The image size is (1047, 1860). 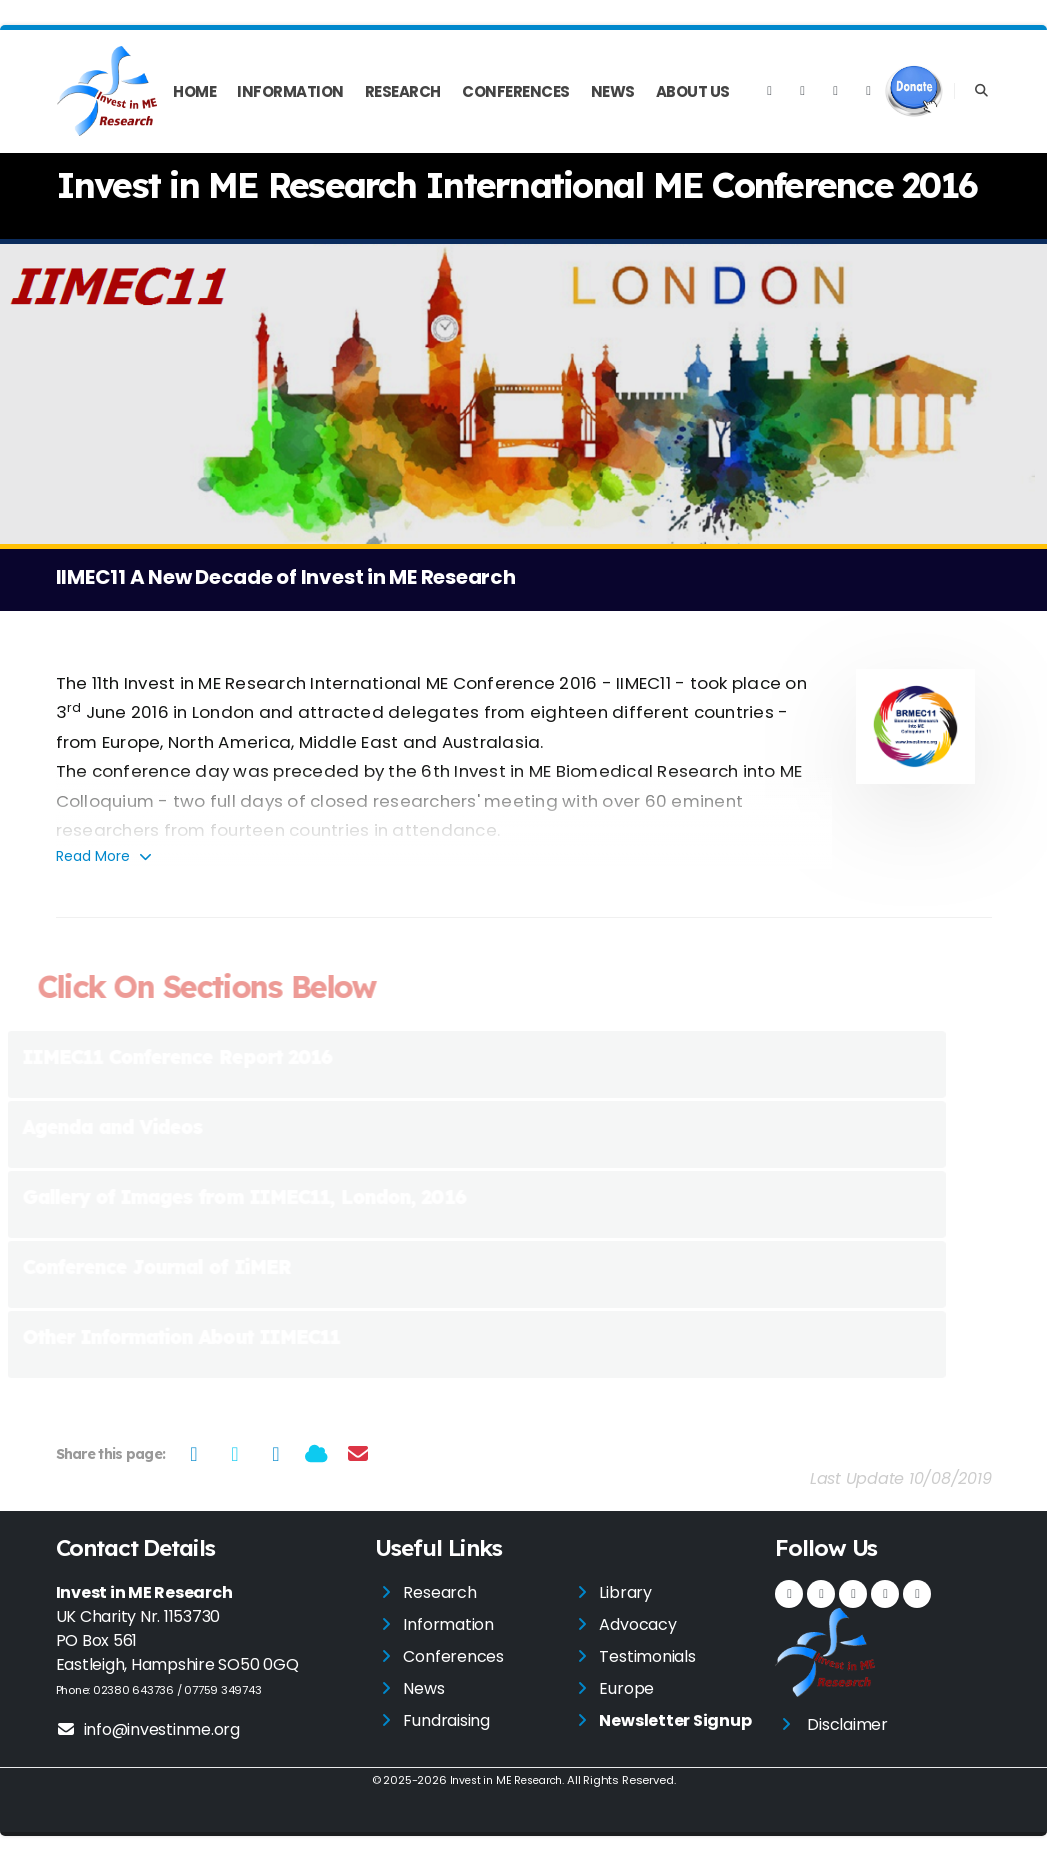 What do you see at coordinates (613, 91) in the screenshot?
I see `News` at bounding box center [613, 91].